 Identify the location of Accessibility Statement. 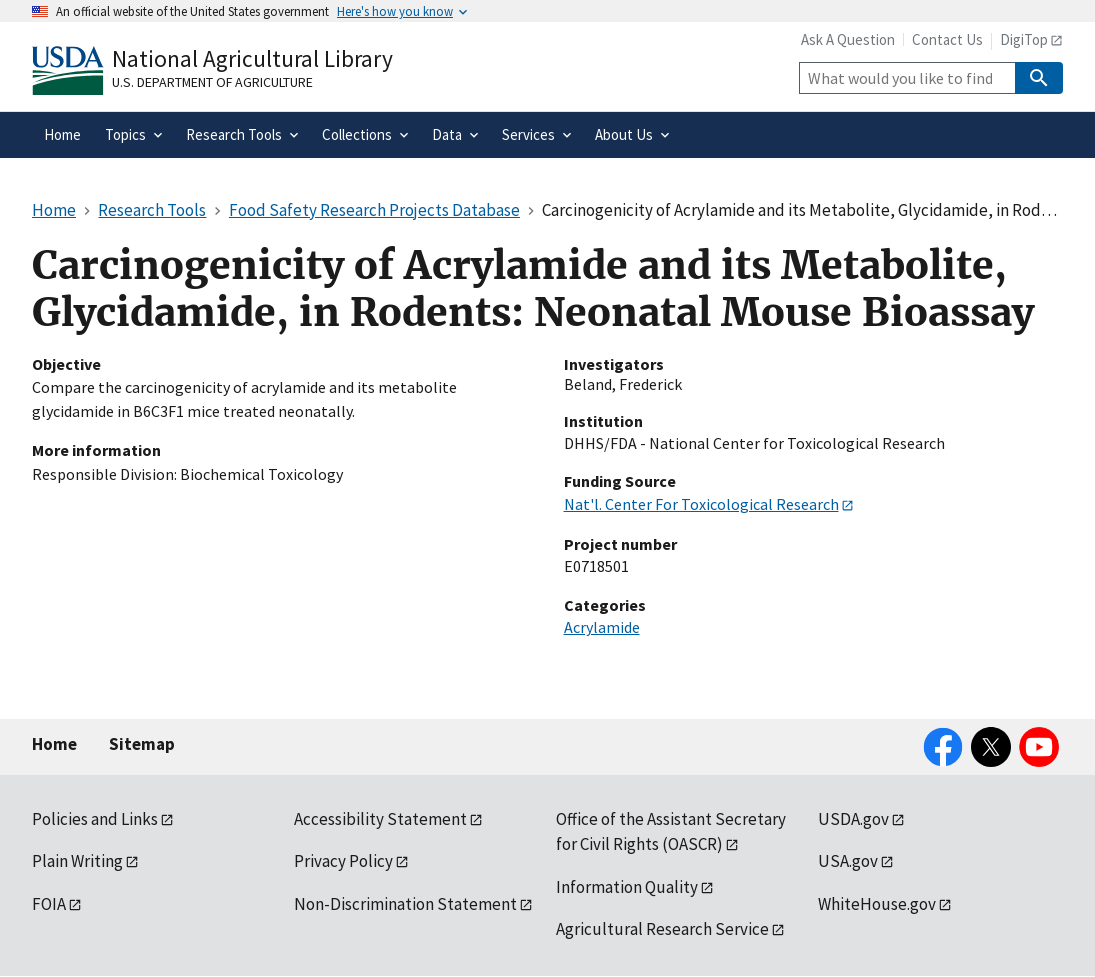
(380, 819).